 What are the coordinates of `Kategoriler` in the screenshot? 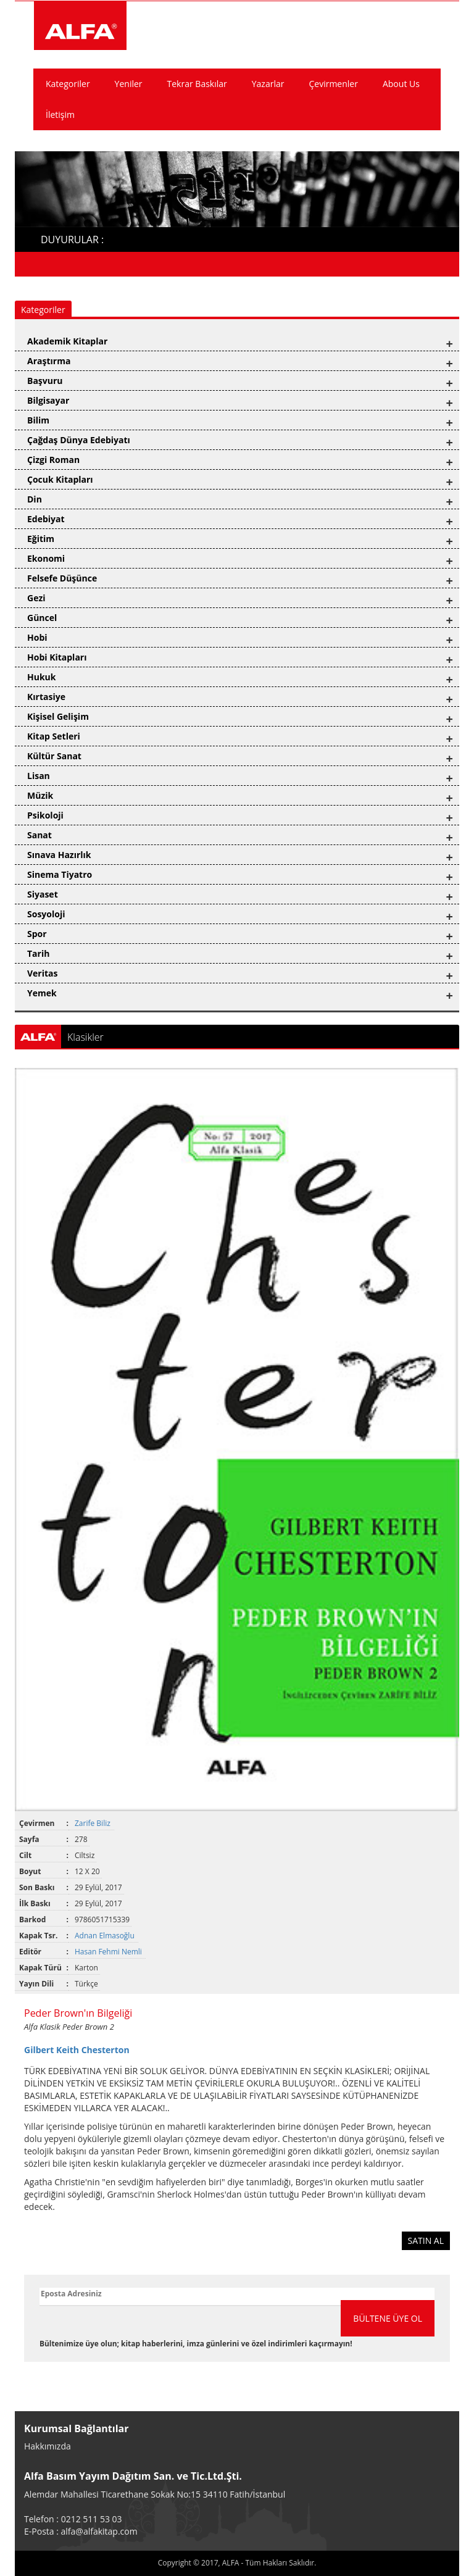 It's located at (68, 84).